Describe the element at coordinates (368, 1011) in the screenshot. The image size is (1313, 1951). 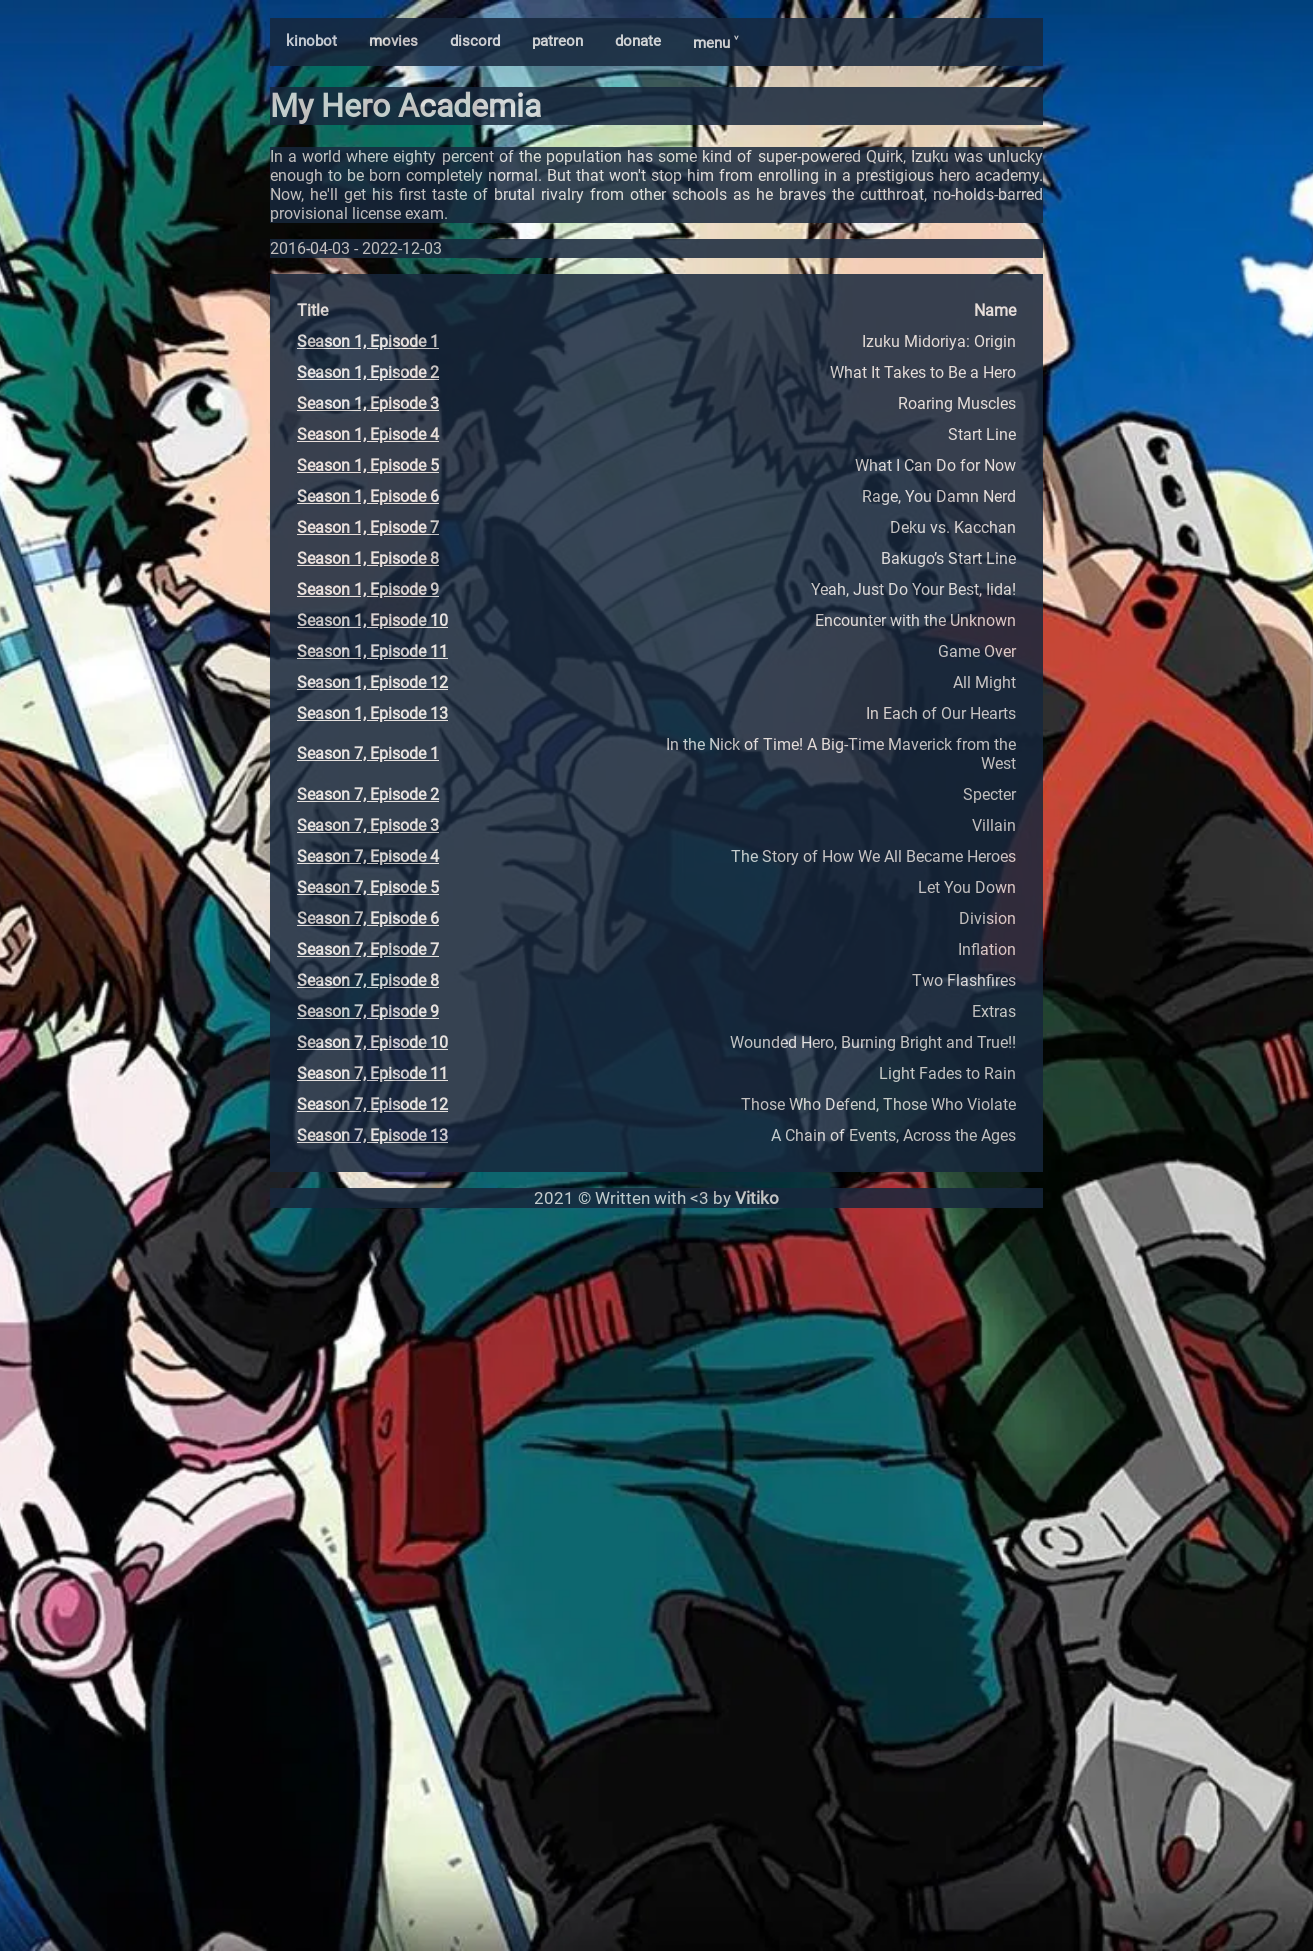
I see `Season 7, Episode 9` at that location.